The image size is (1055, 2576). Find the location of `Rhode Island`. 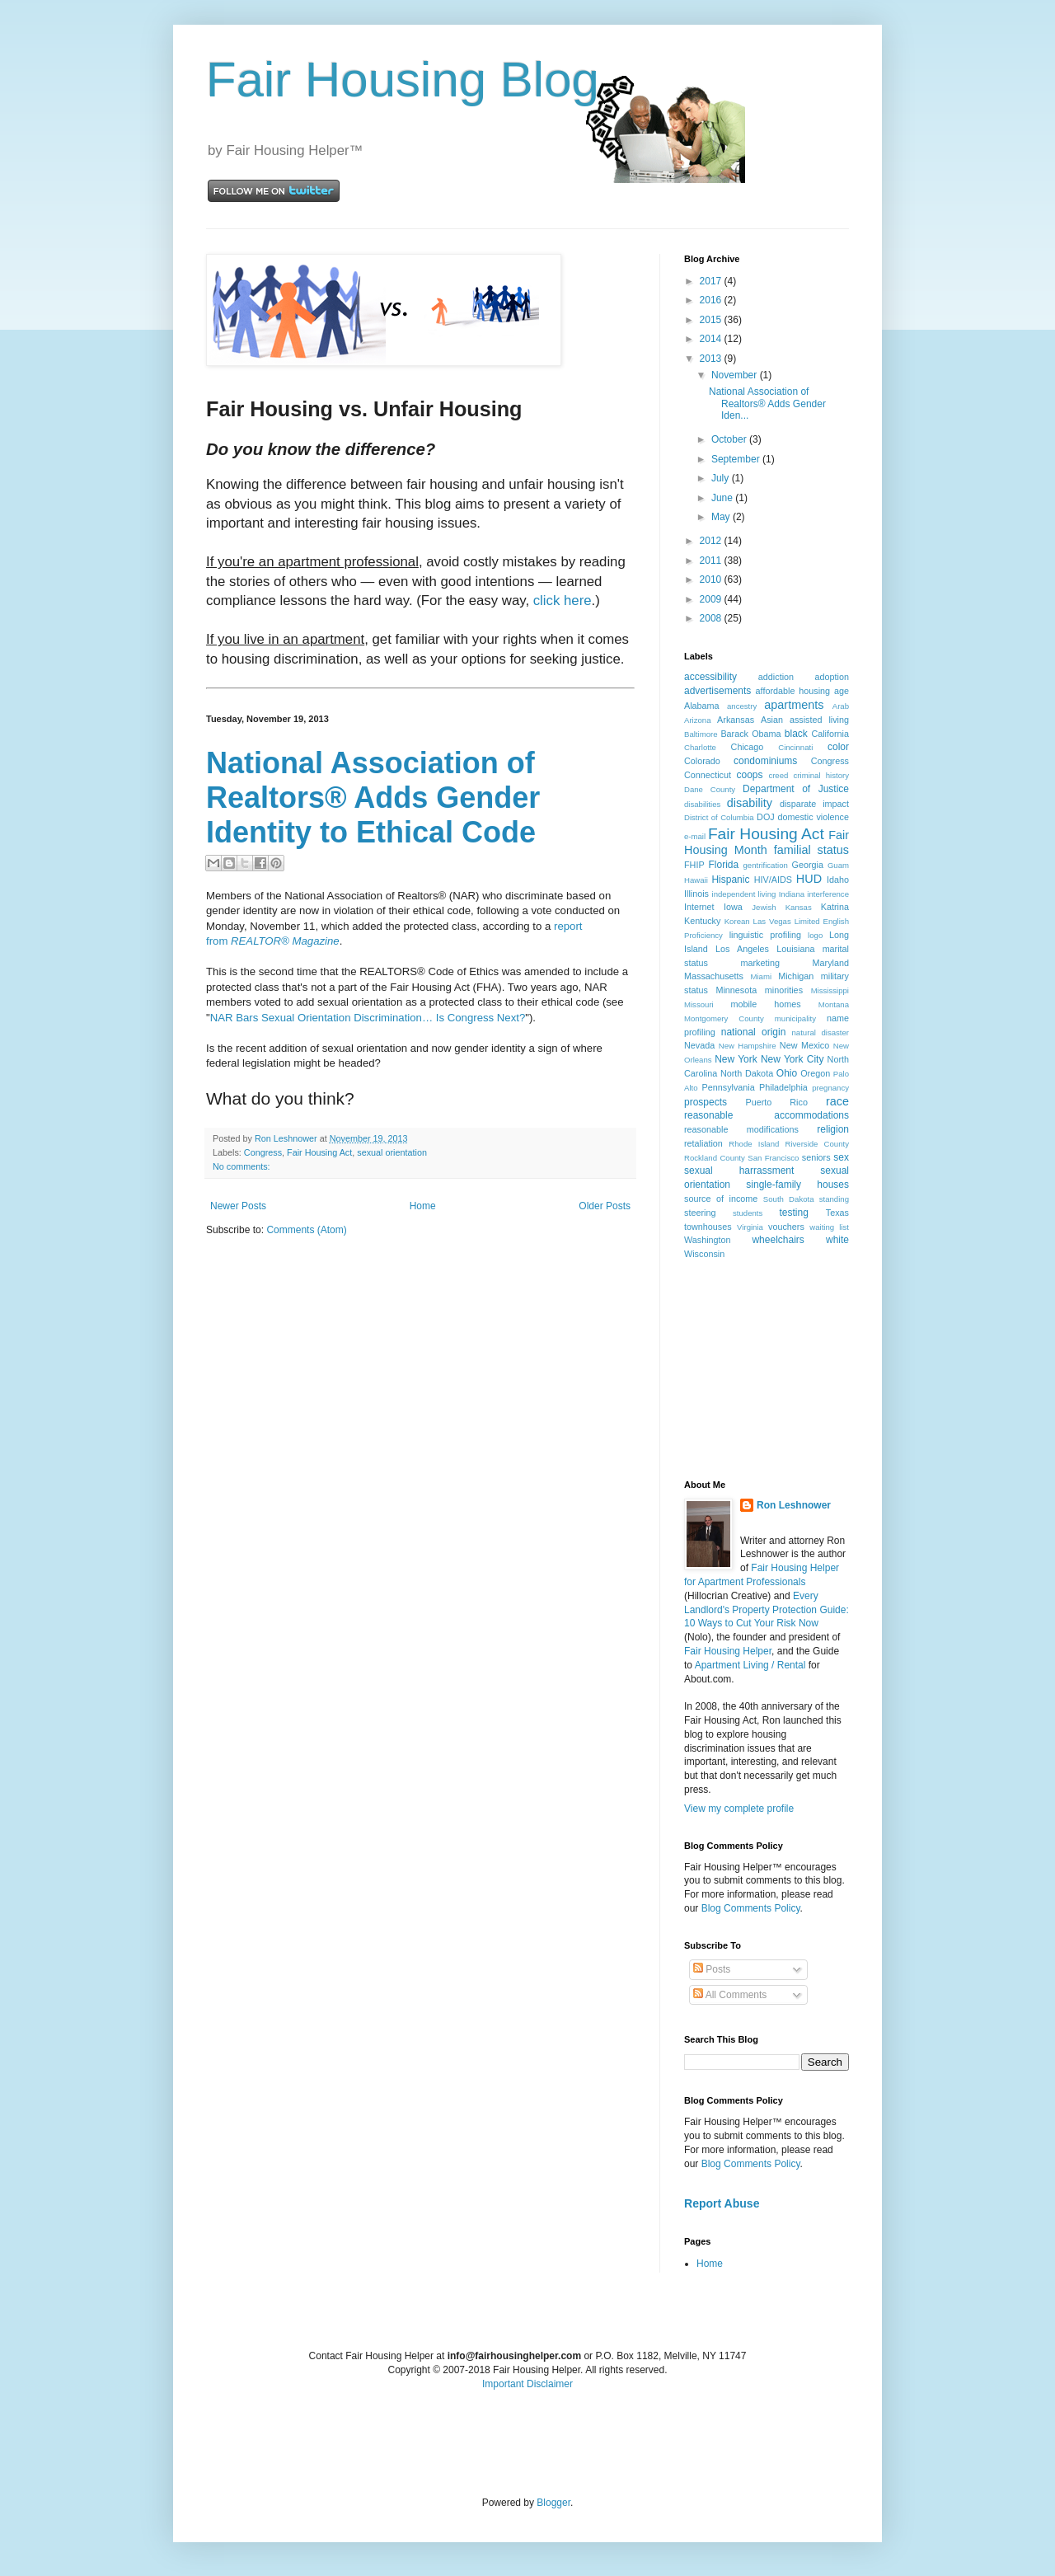

Rhode Island is located at coordinates (754, 1143).